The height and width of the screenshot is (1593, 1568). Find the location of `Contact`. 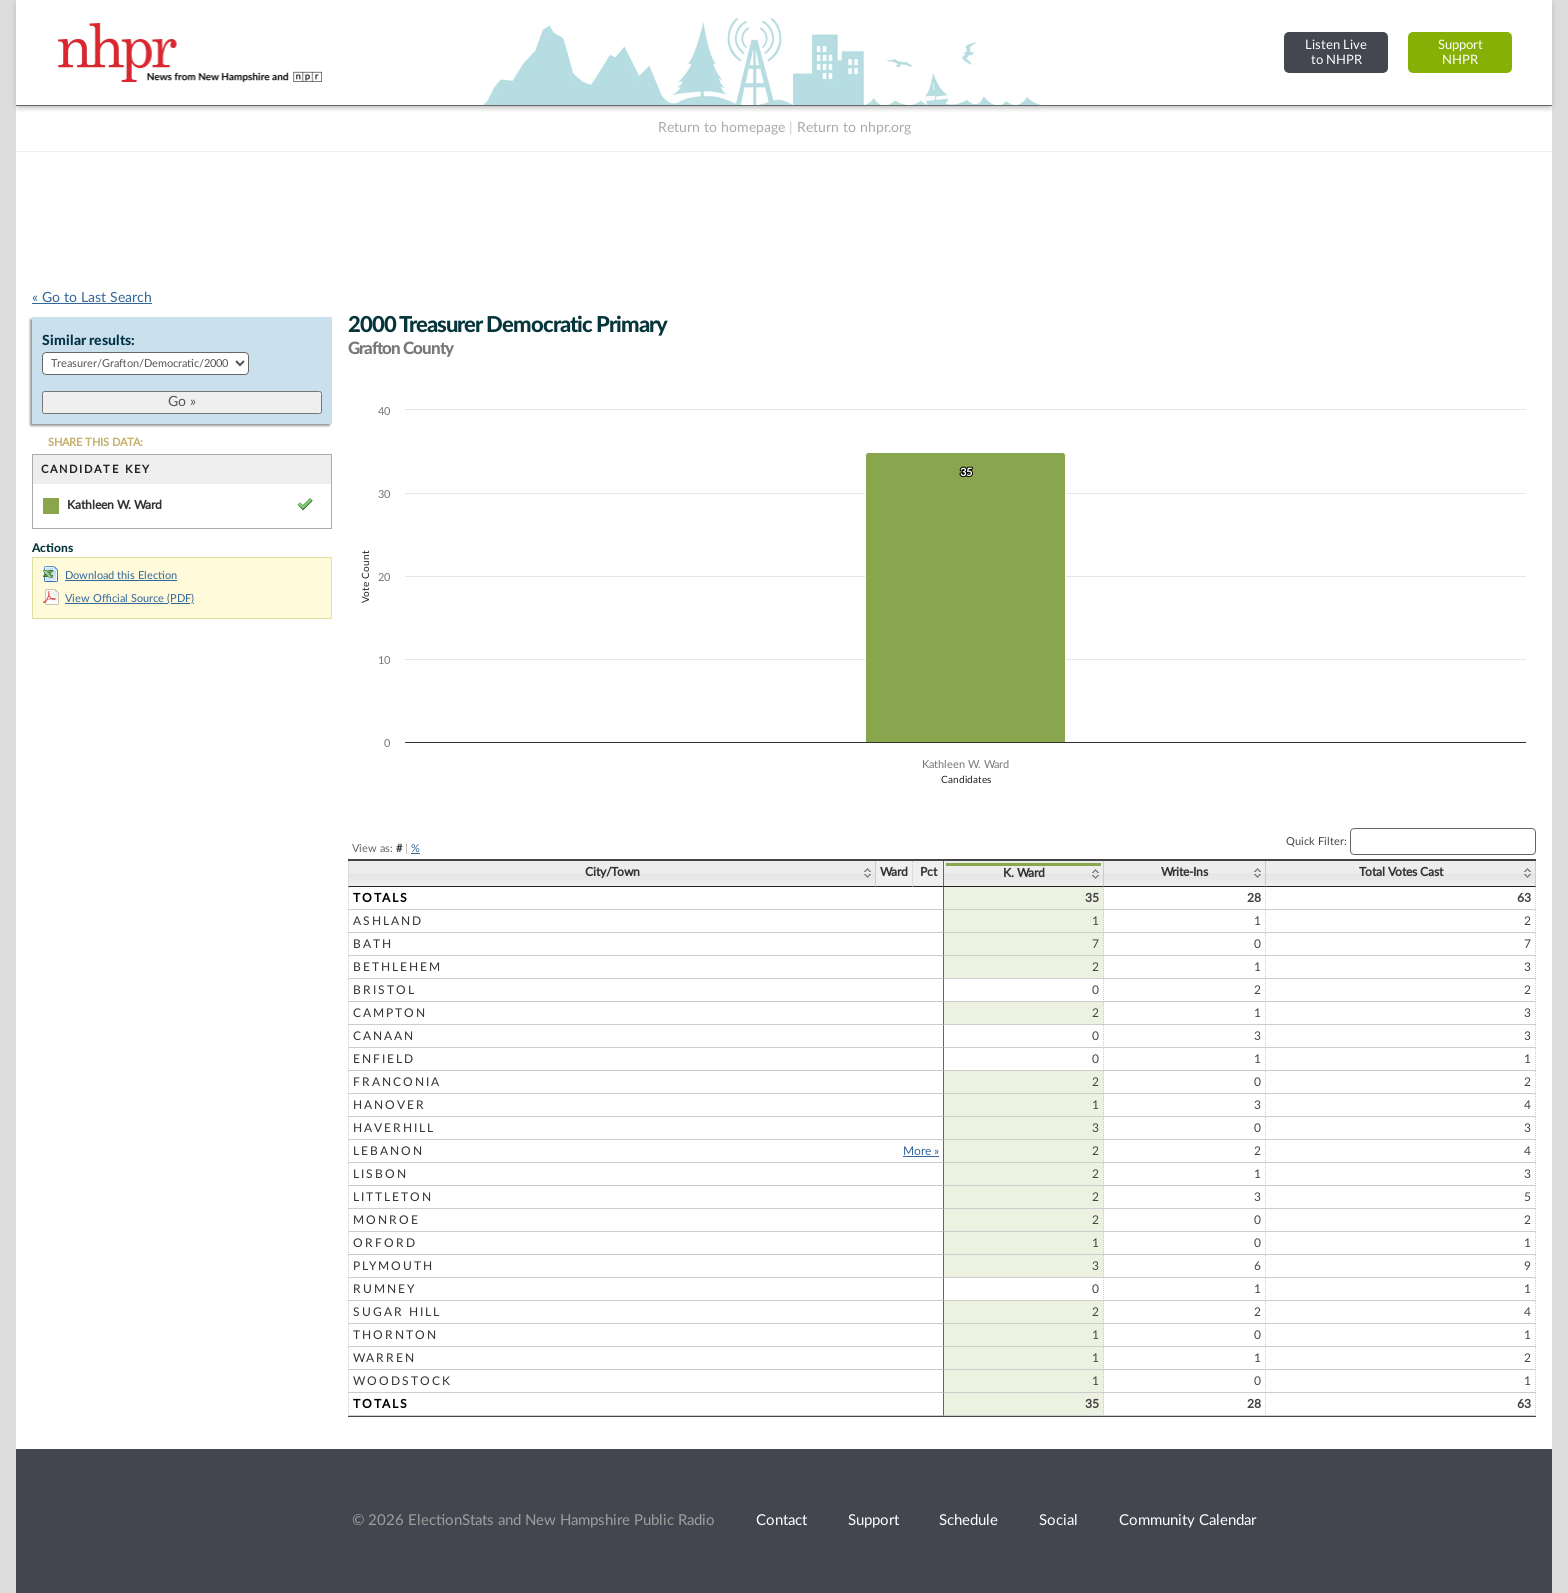

Contact is located at coordinates (781, 1520).